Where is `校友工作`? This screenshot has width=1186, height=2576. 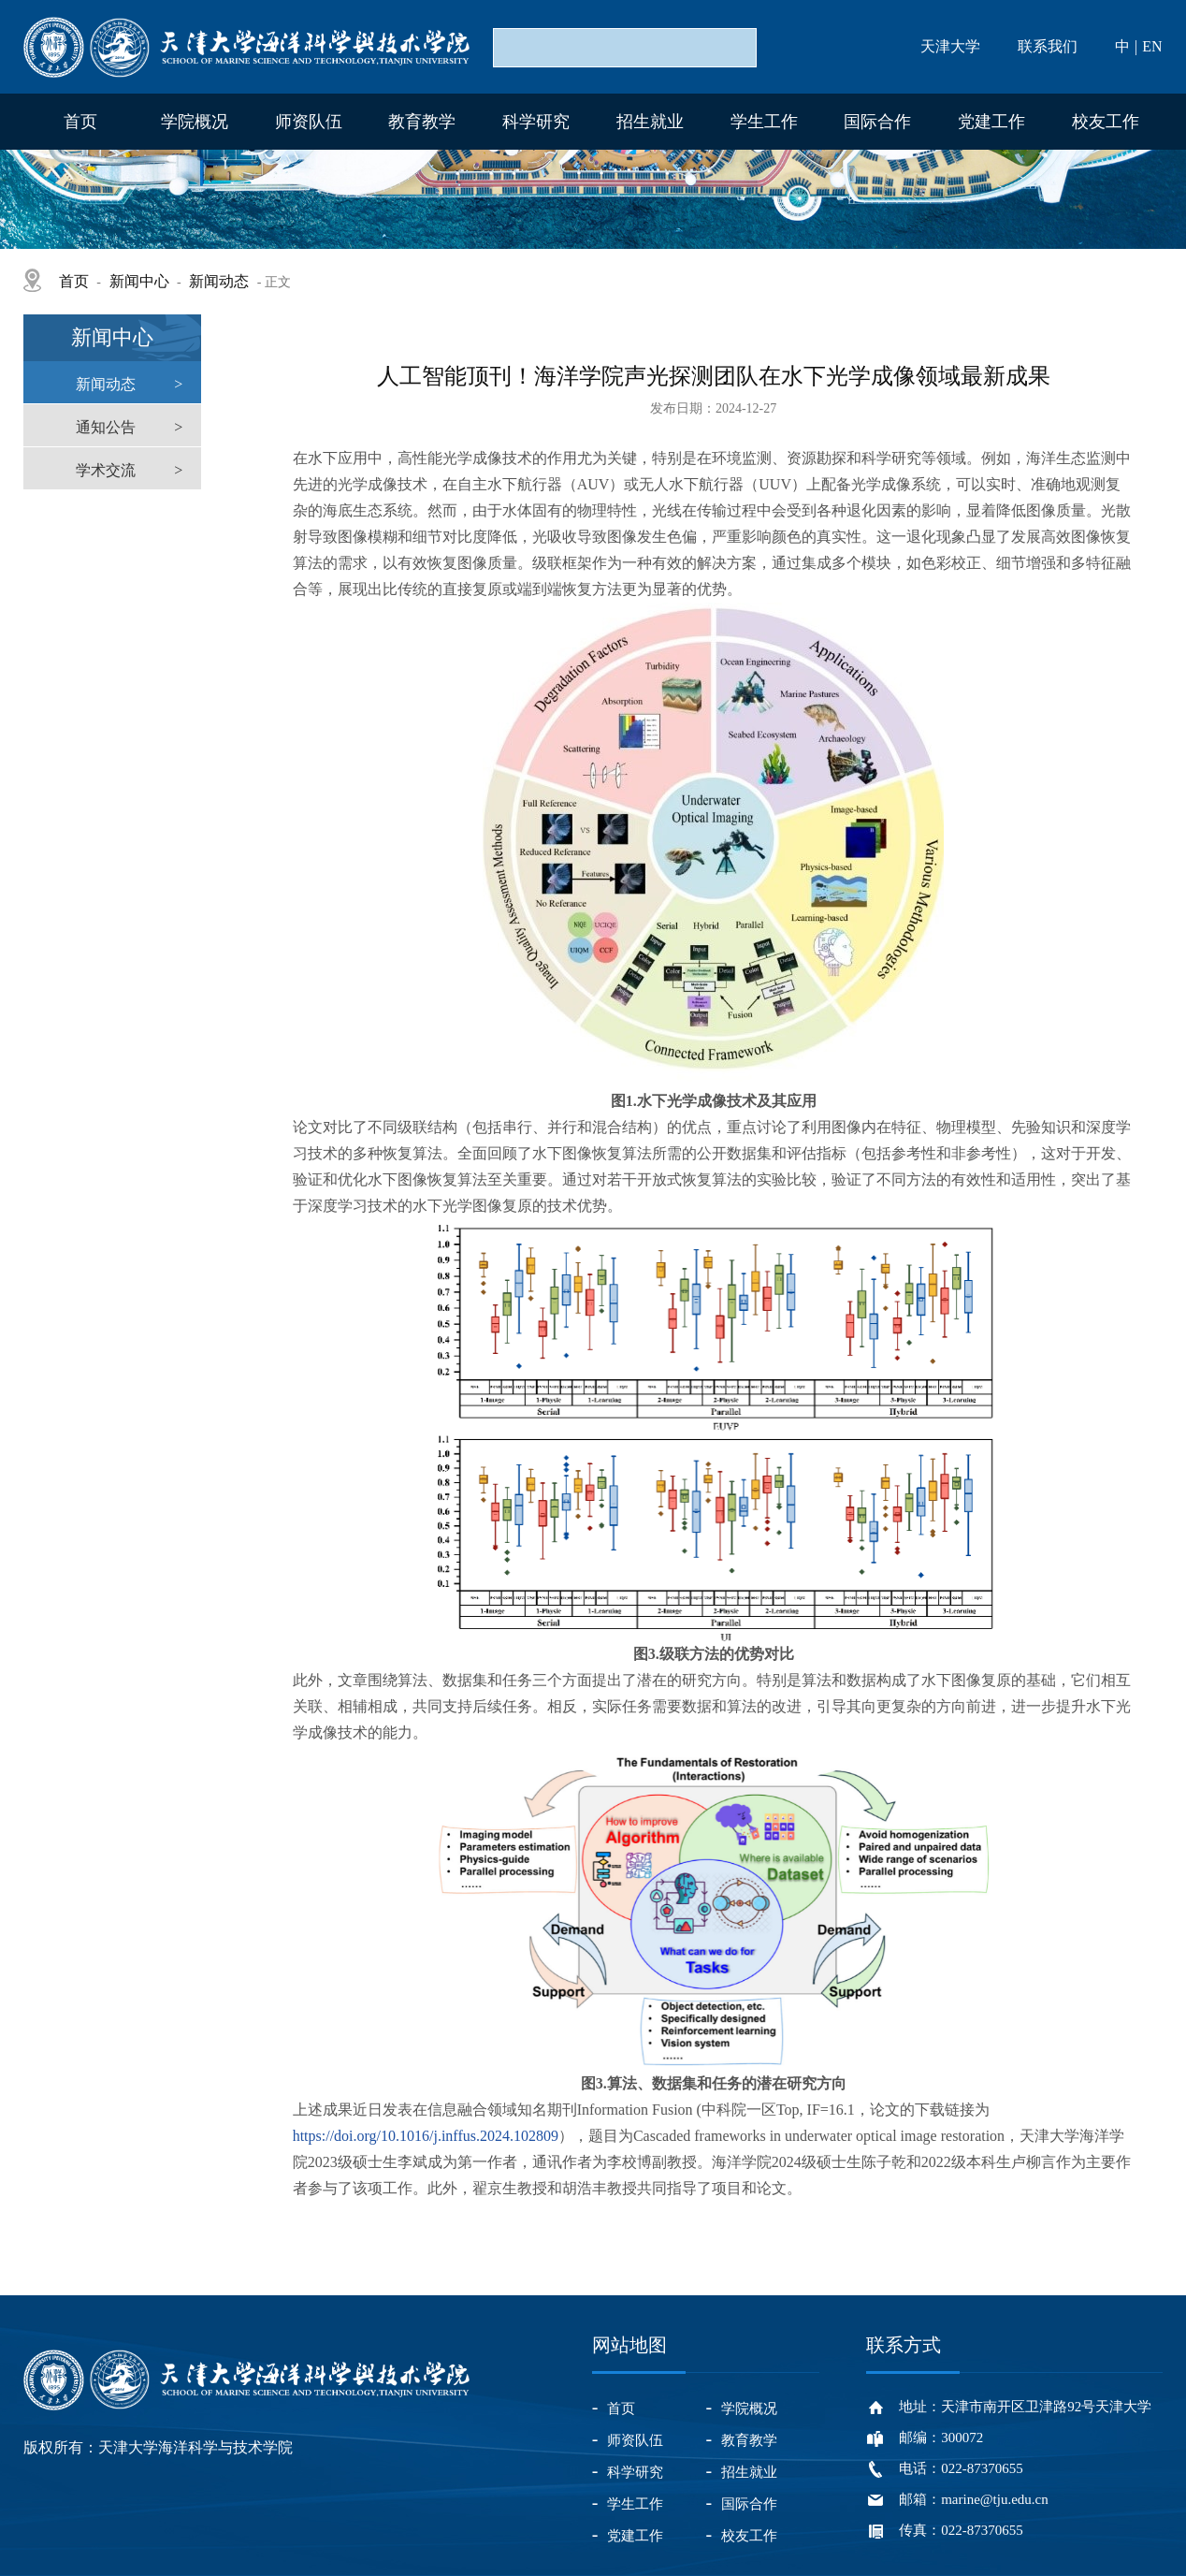
校友工作 is located at coordinates (1105, 121).